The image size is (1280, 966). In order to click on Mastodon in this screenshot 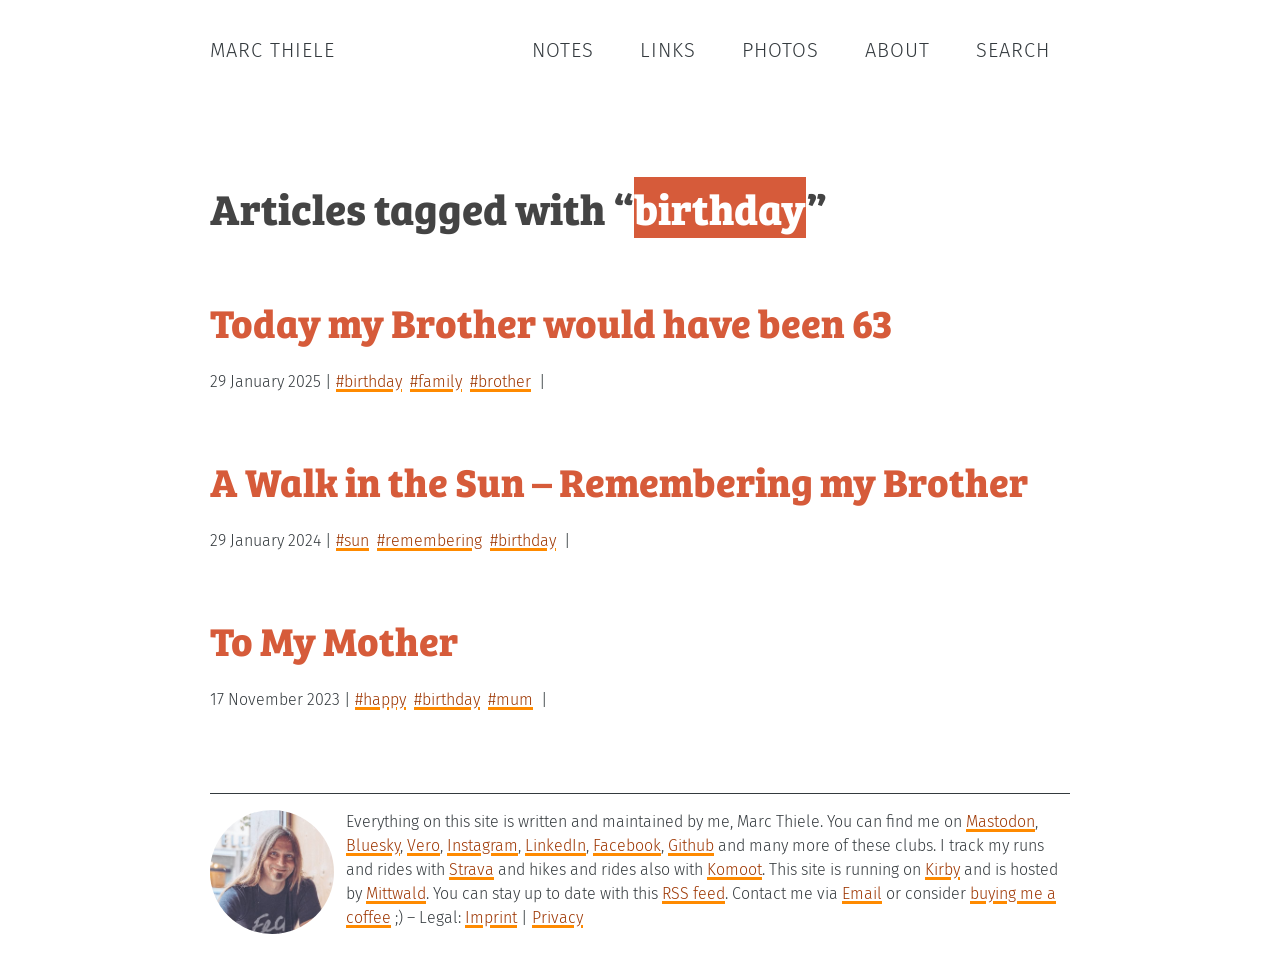, I will do `click(1000, 821)`.